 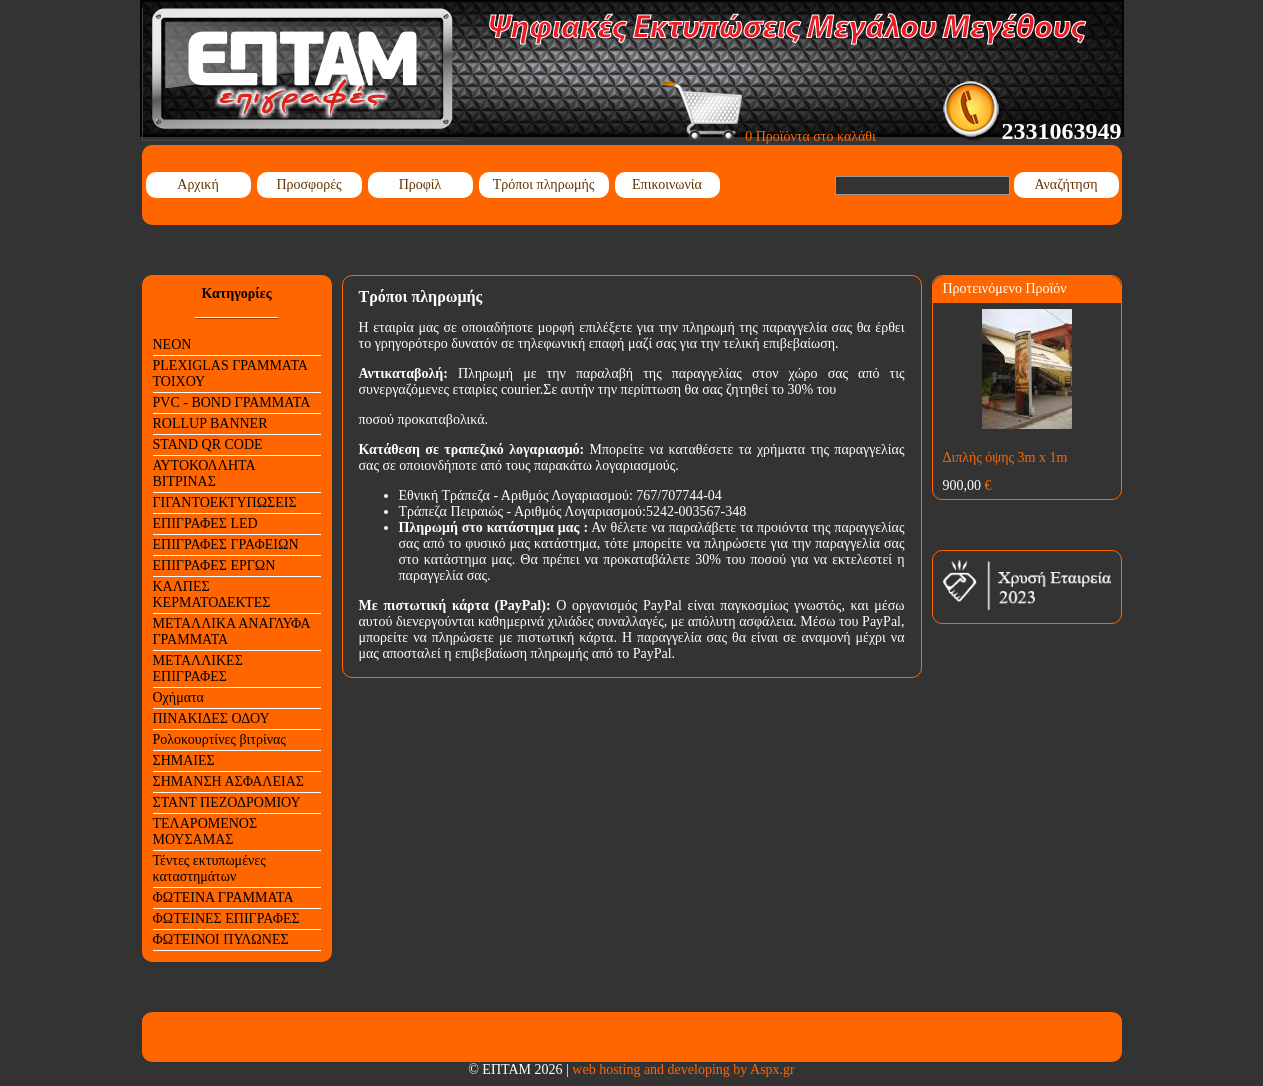 I want to click on Αρχική, so click(x=197, y=184).